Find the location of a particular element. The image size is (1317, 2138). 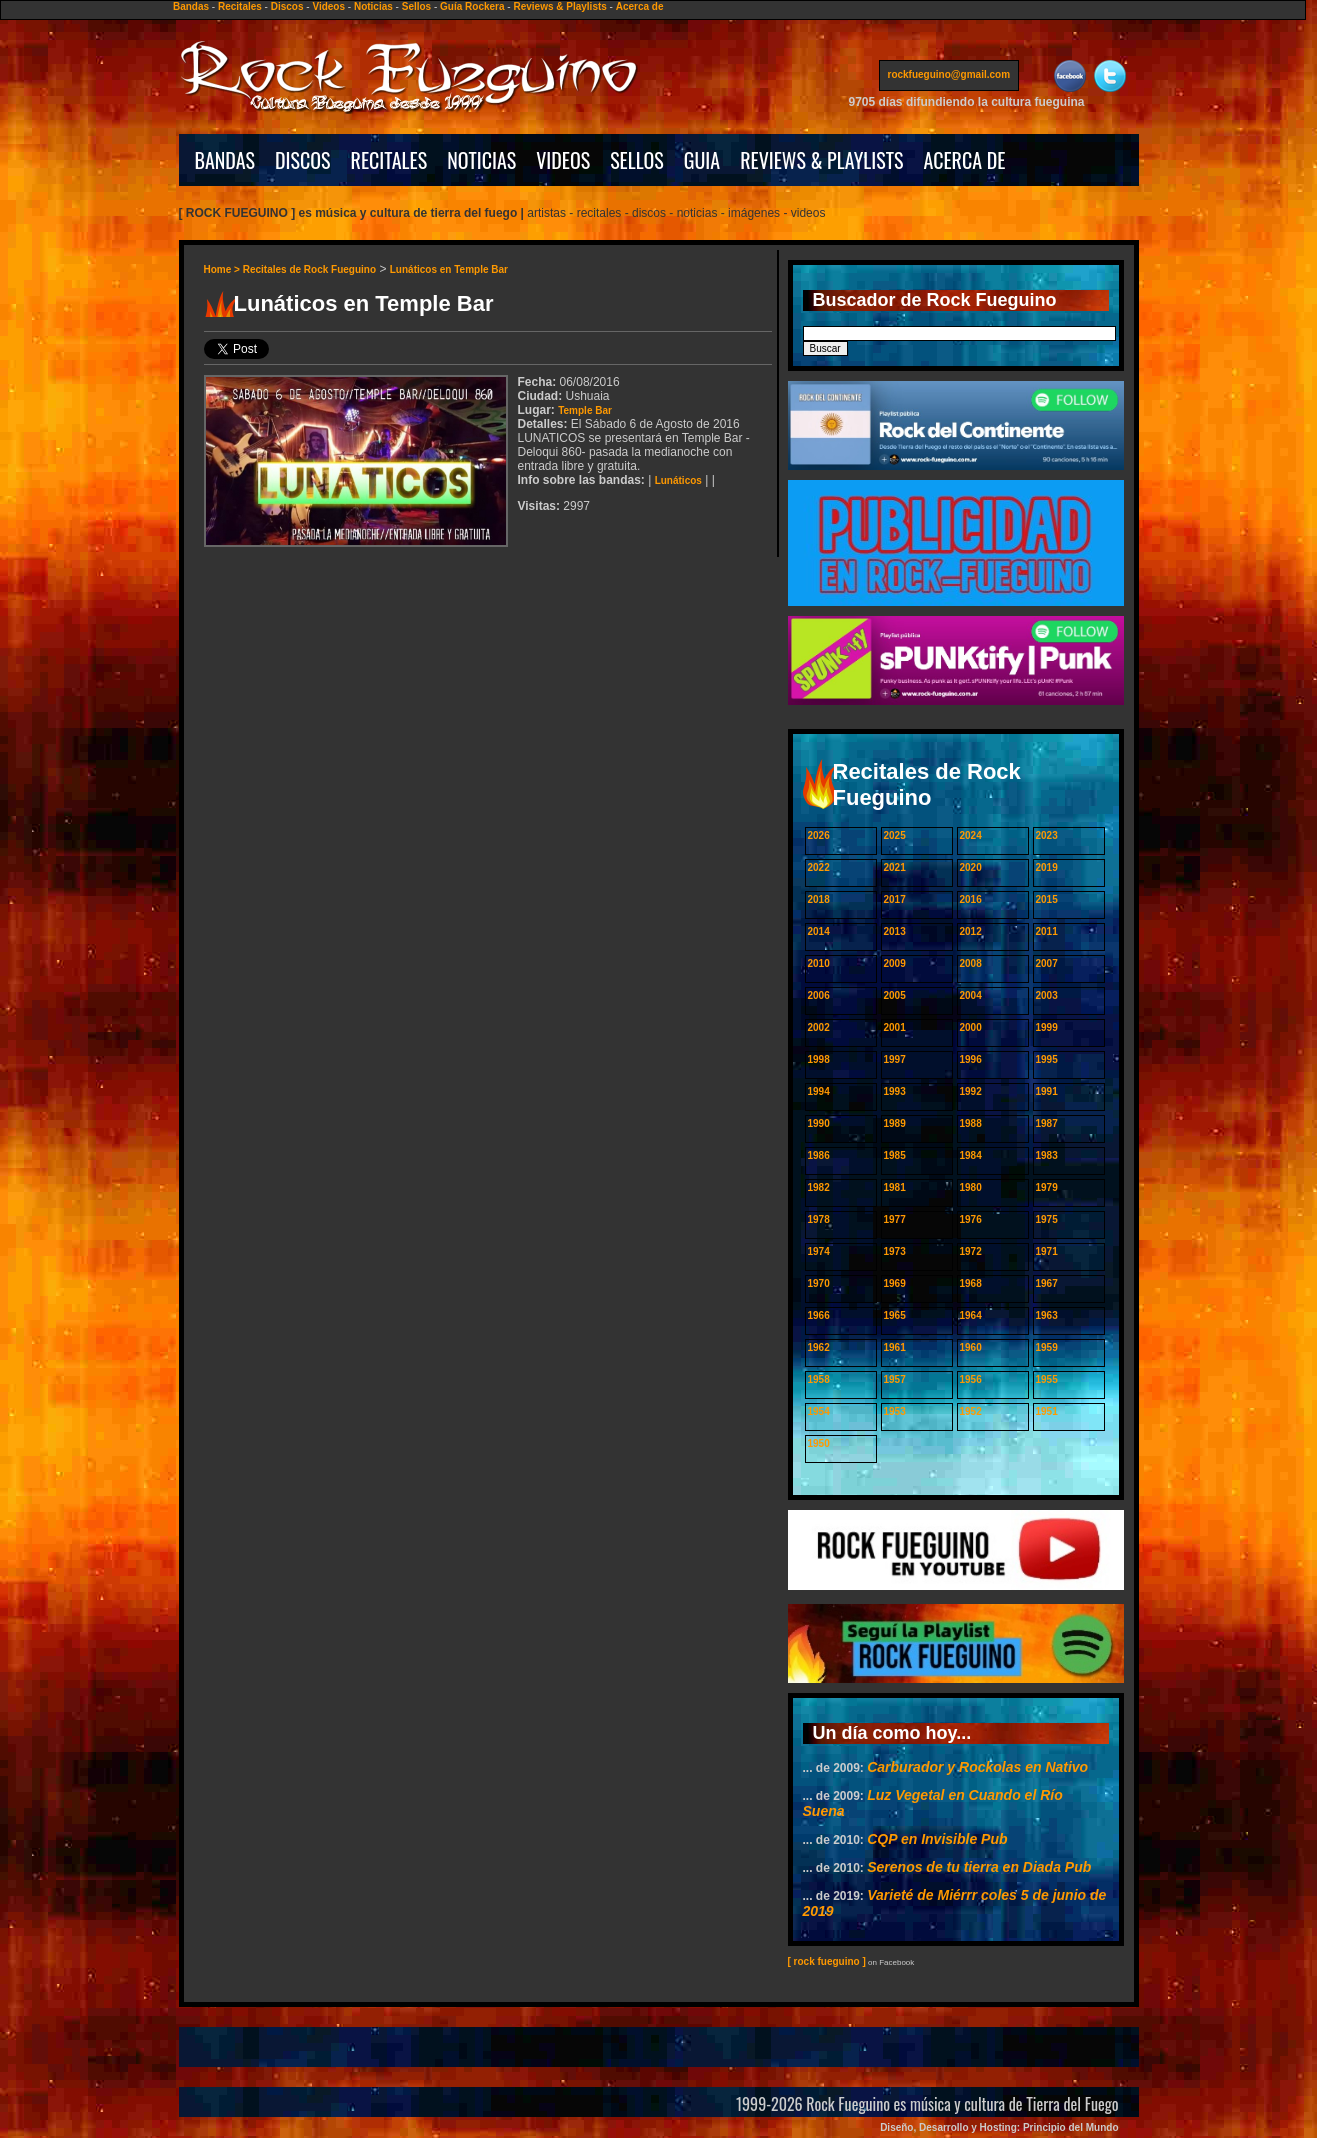

1978 is located at coordinates (819, 1219).